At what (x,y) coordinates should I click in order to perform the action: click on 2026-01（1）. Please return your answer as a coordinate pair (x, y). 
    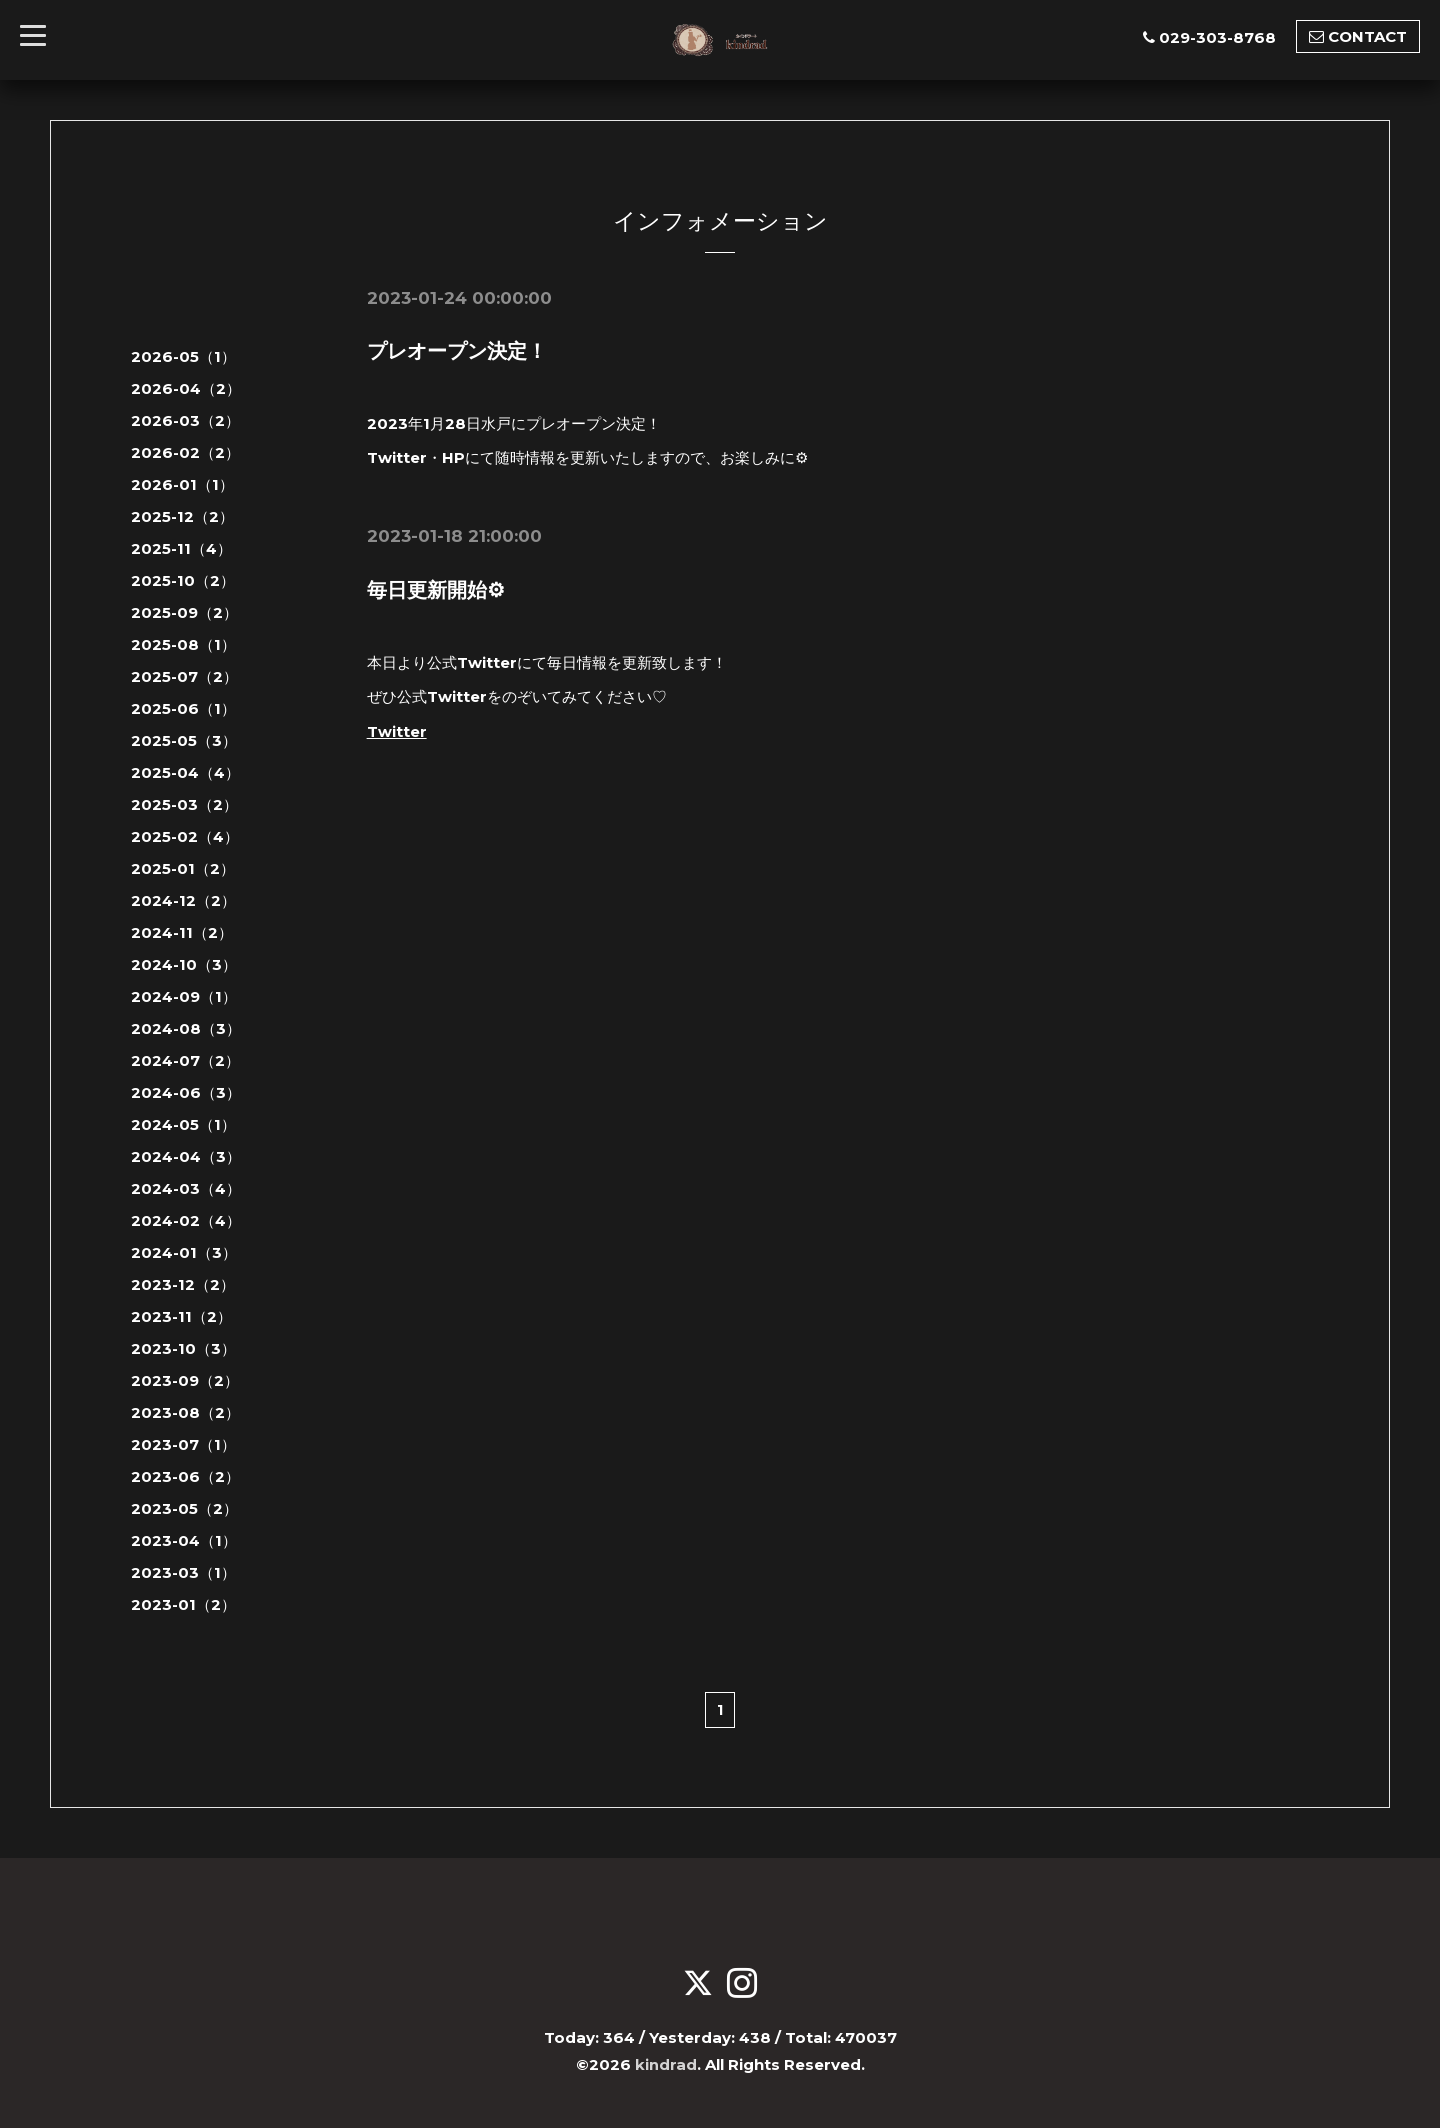
    Looking at the image, I should click on (182, 484).